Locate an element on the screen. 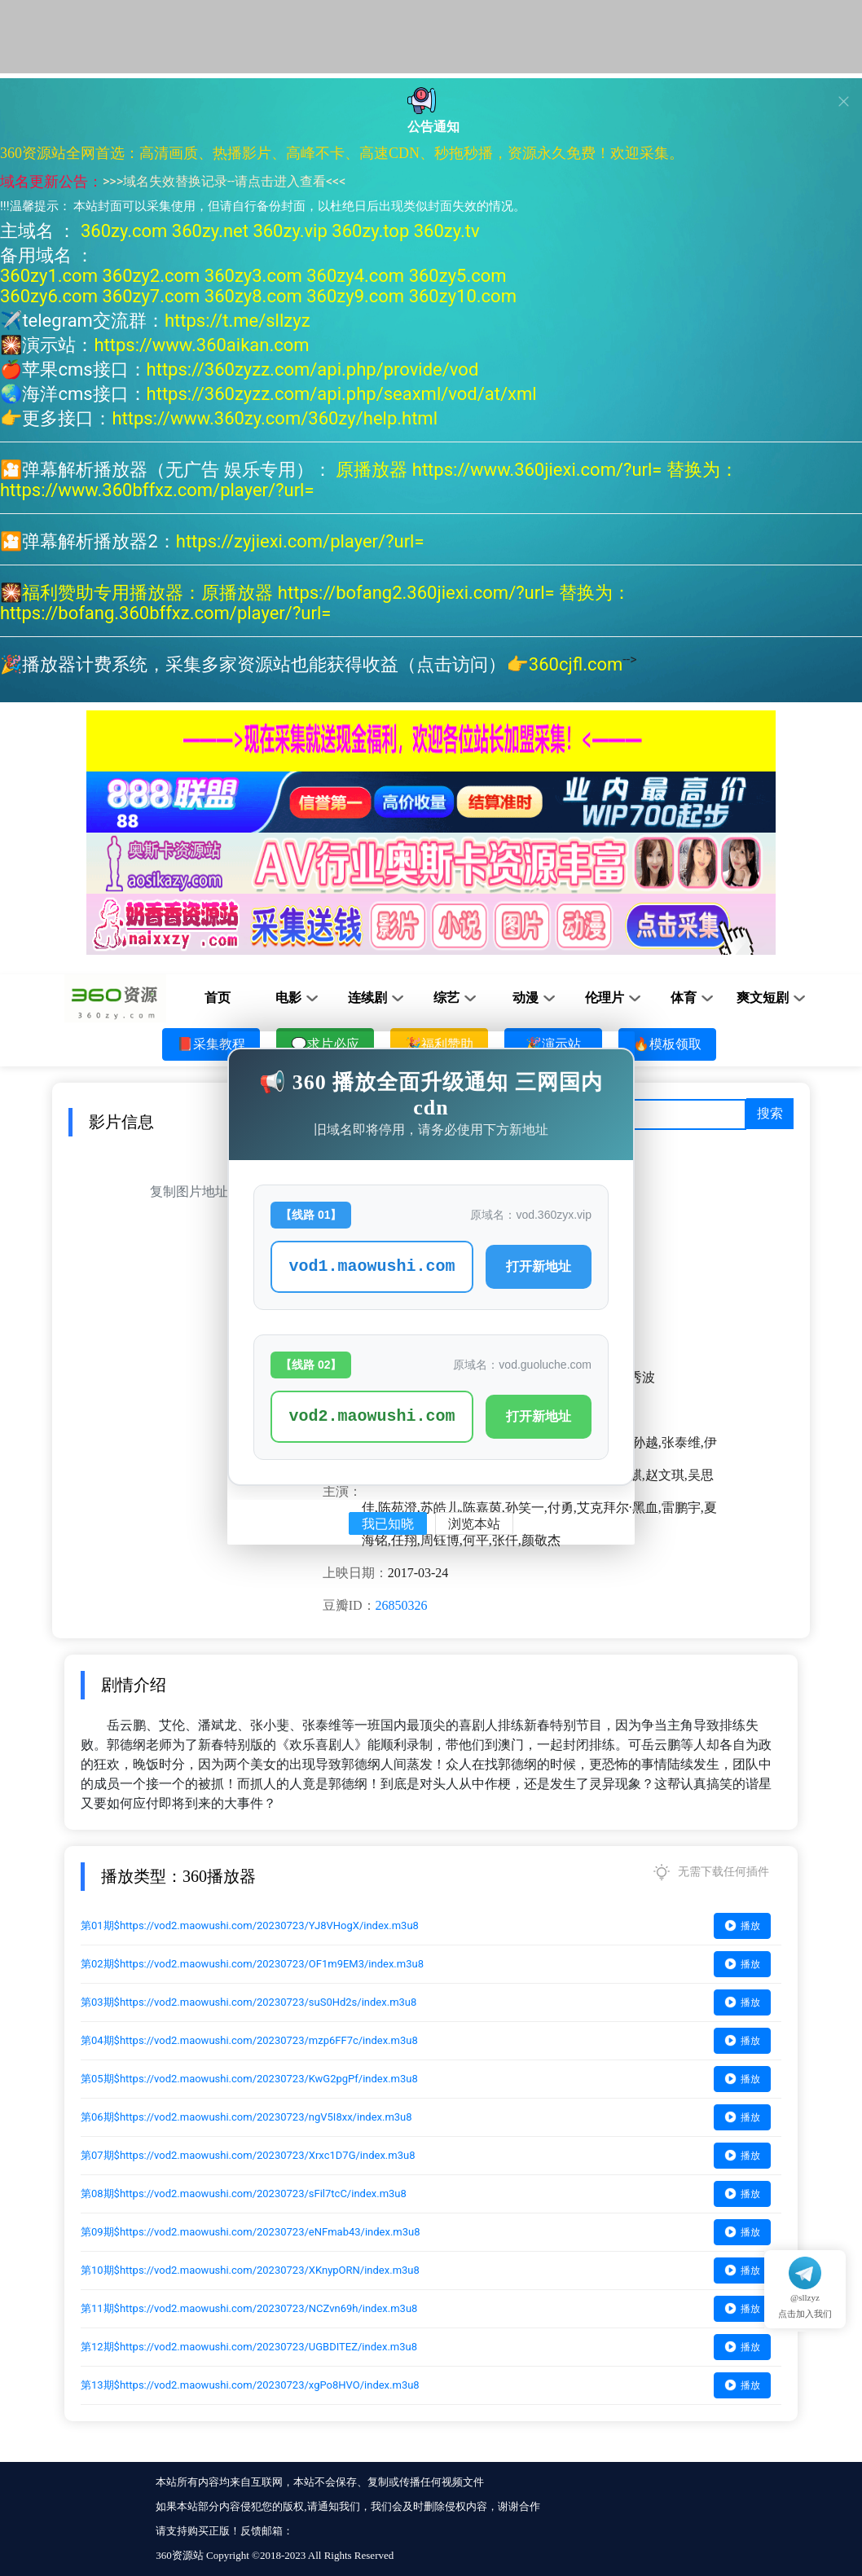 The width and height of the screenshot is (862, 2576). 打开新地址 is located at coordinates (538, 1266).